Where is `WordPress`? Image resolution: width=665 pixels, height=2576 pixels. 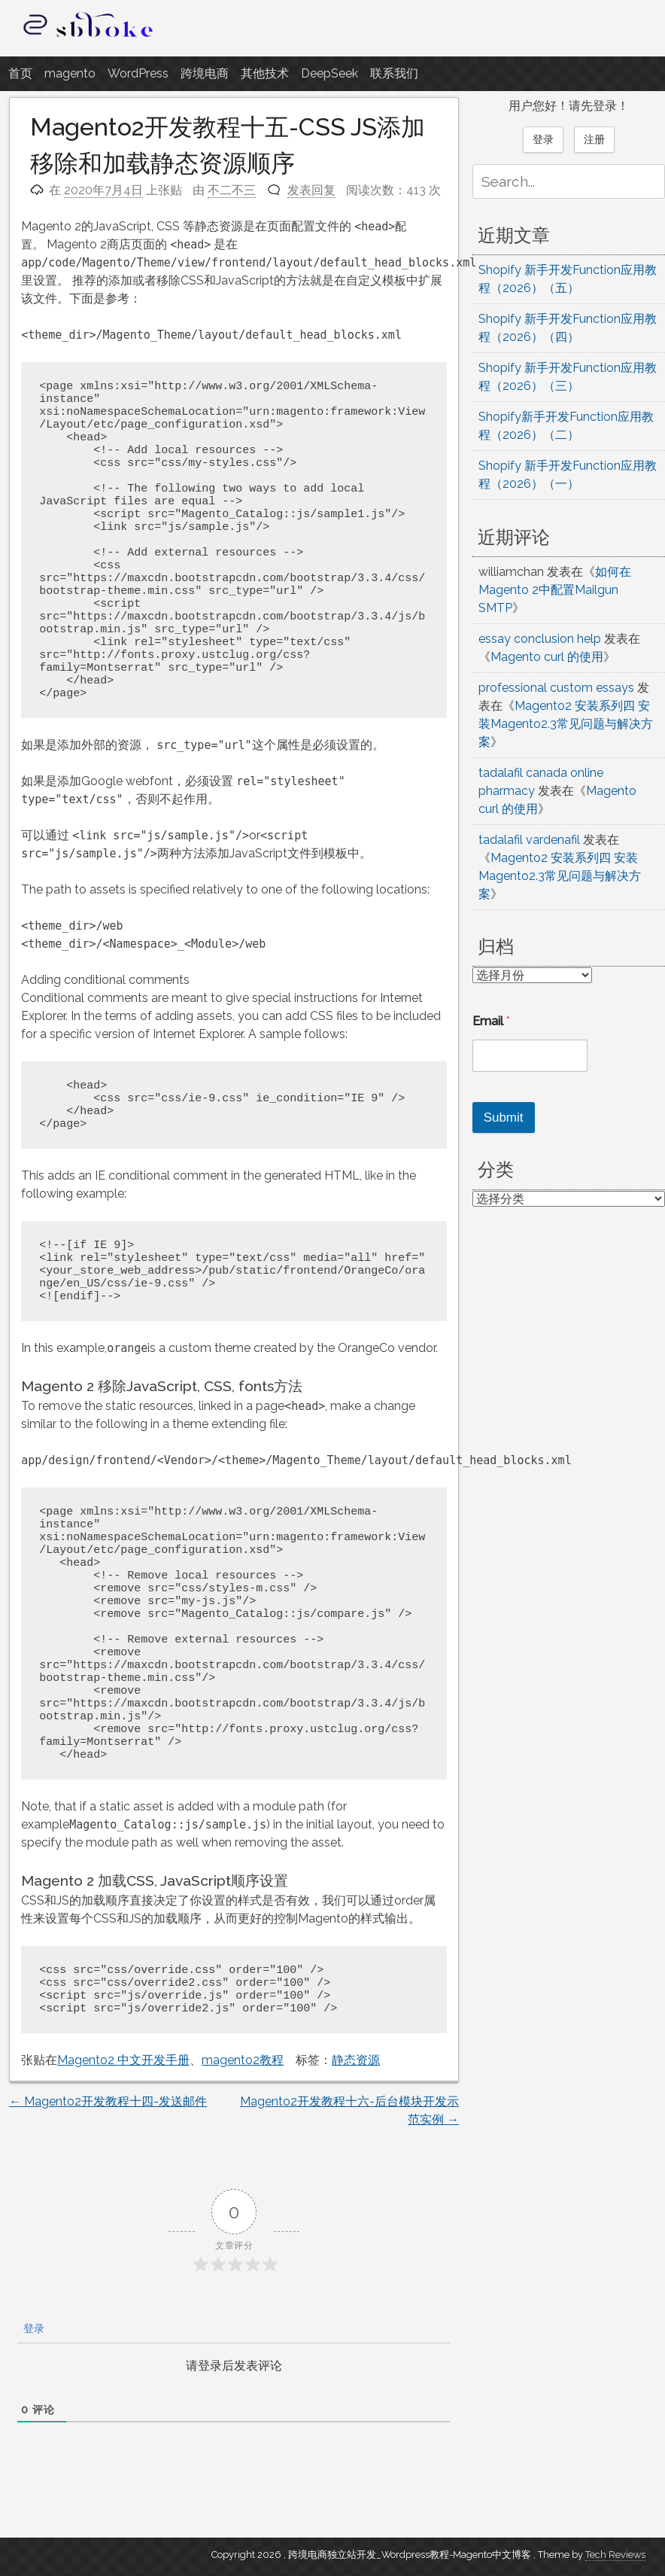
WordPress is located at coordinates (138, 73).